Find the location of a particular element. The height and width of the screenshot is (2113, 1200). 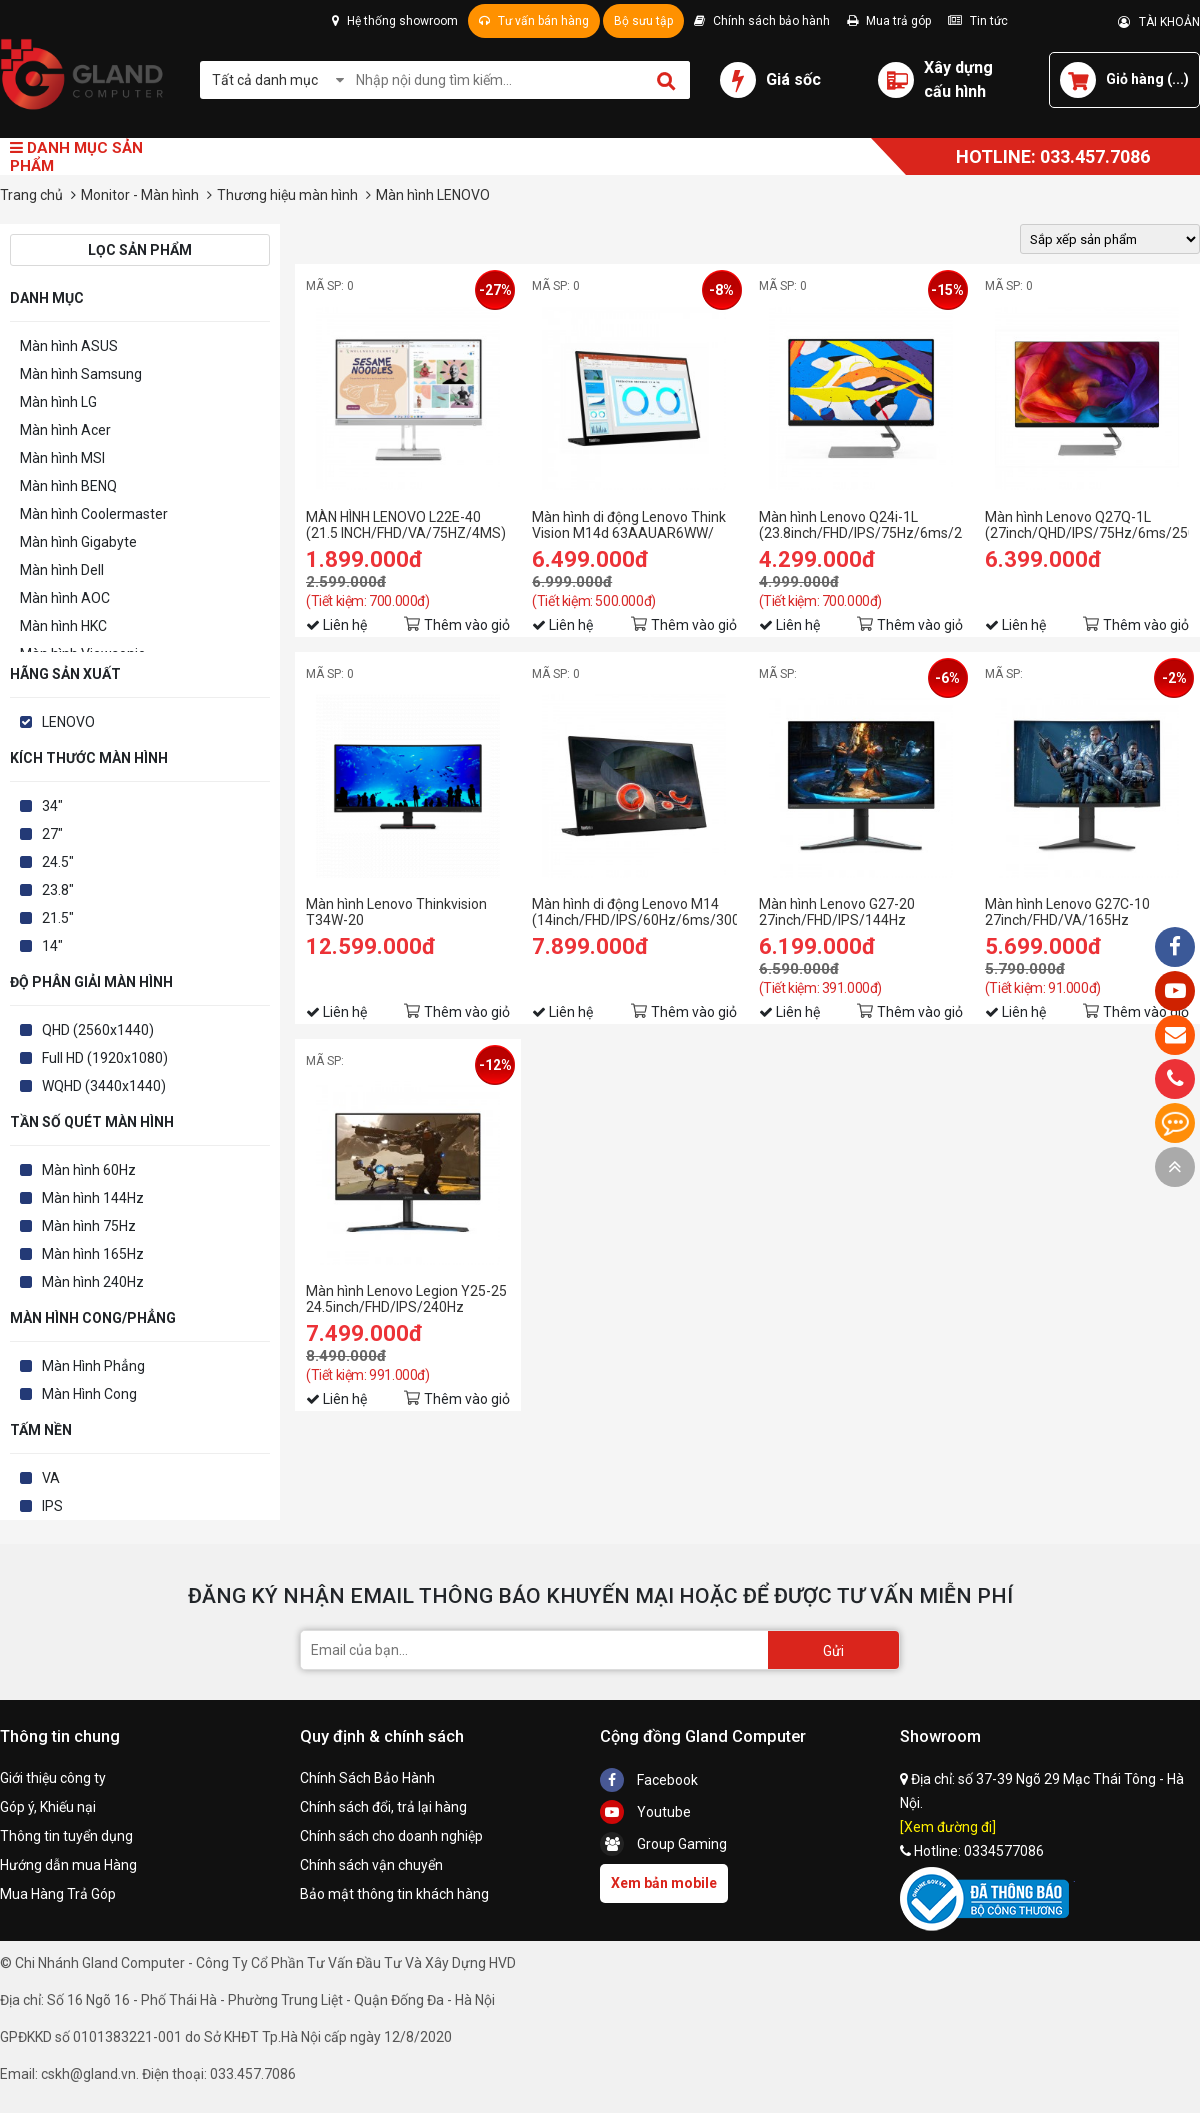

Màn hình Lenovo Legion Y25-25 24.5inch/FHD/IPS/240Hz is located at coordinates (406, 1299).